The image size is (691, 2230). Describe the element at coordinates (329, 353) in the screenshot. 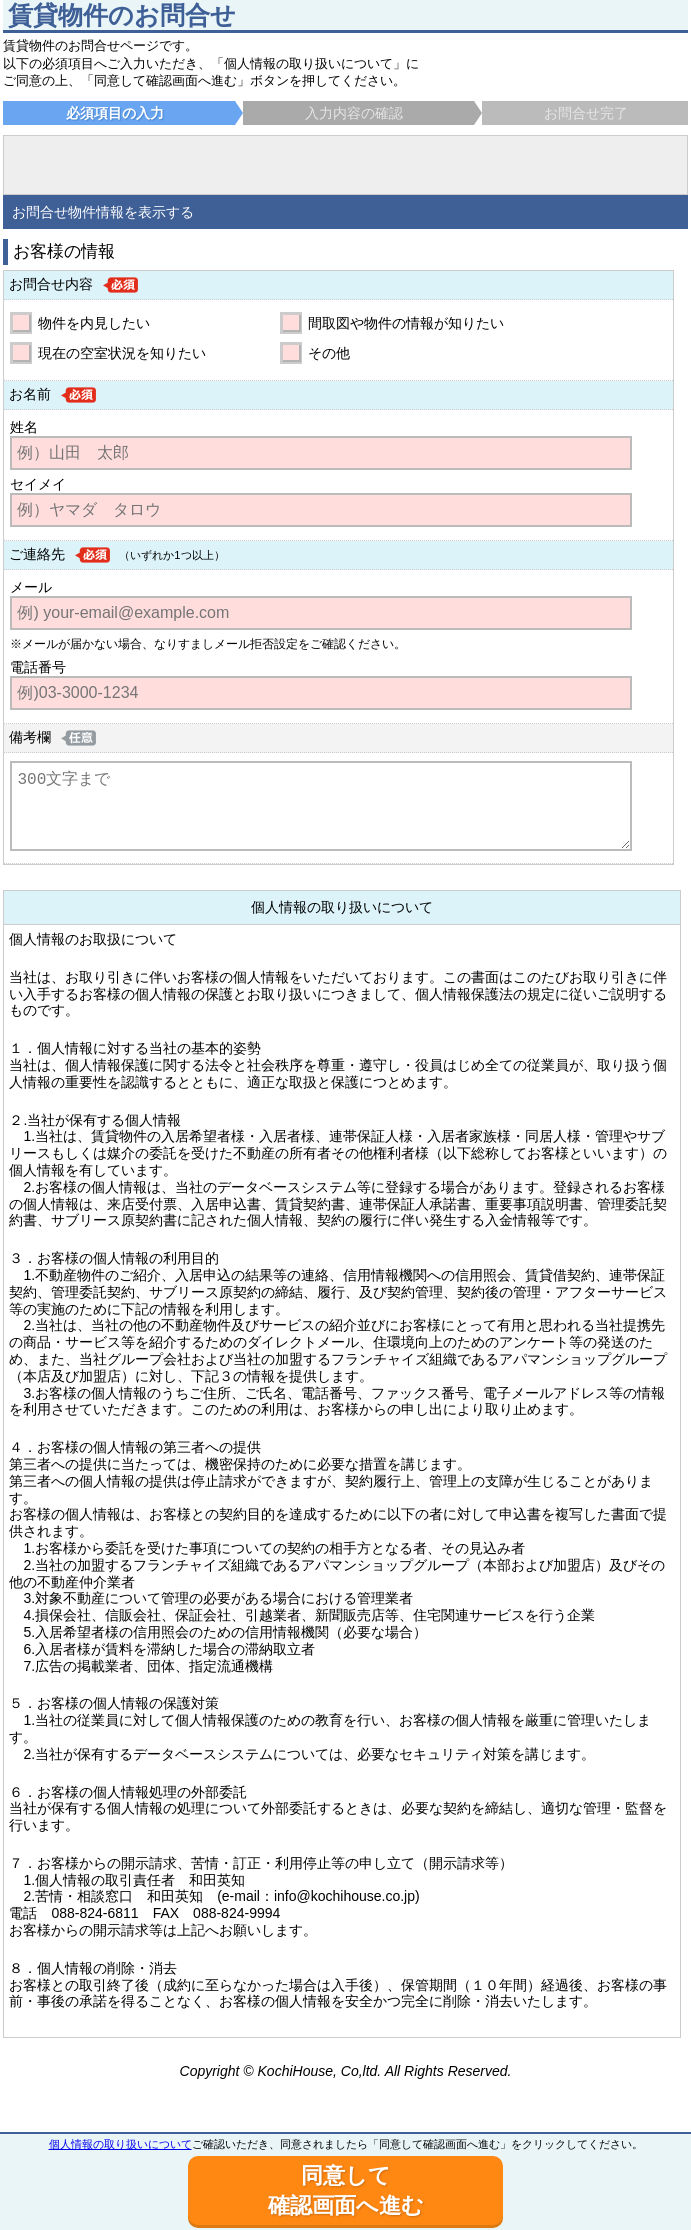

I see `その他` at that location.